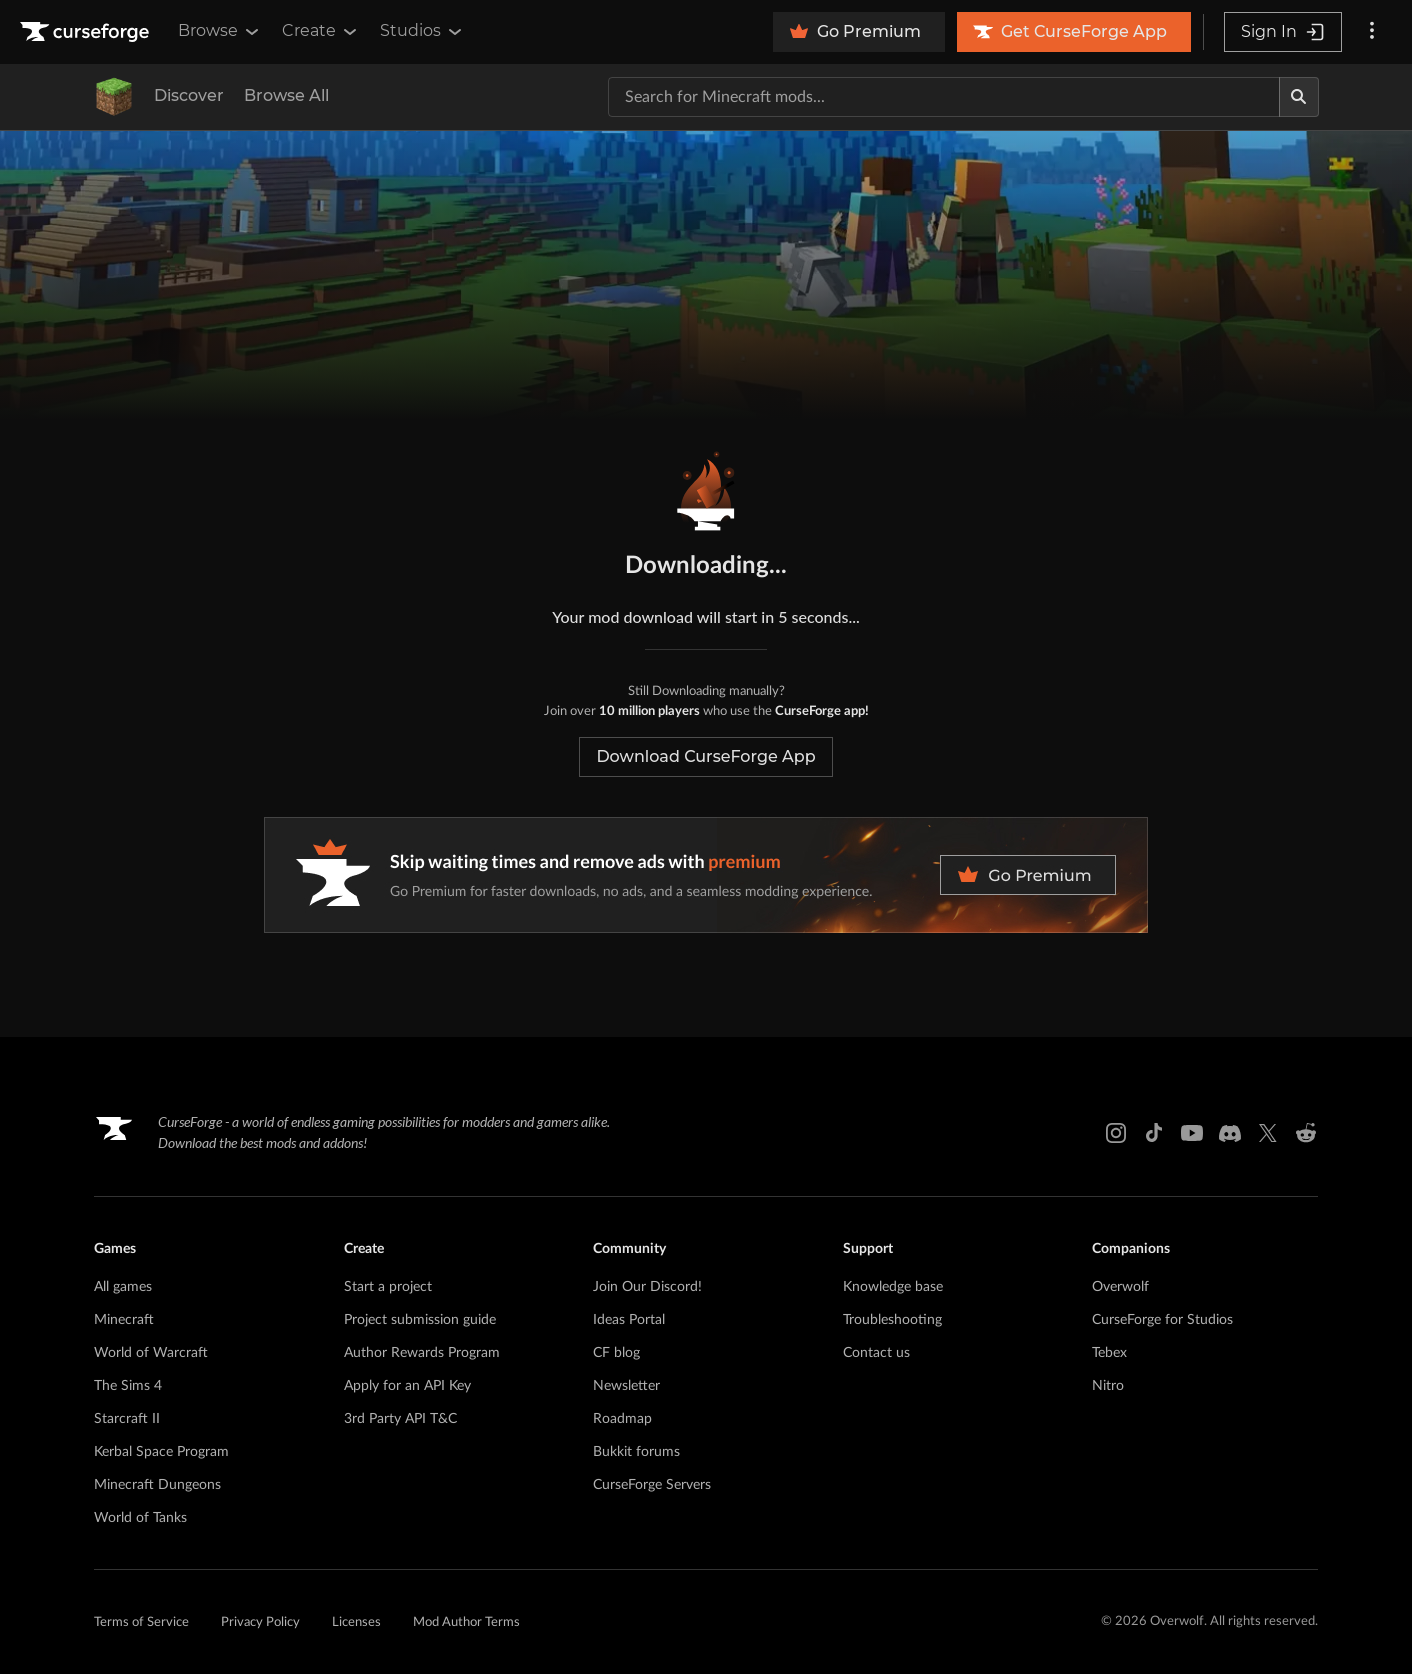 The height and width of the screenshot is (1674, 1412). I want to click on Ideas Portal, so click(629, 1320).